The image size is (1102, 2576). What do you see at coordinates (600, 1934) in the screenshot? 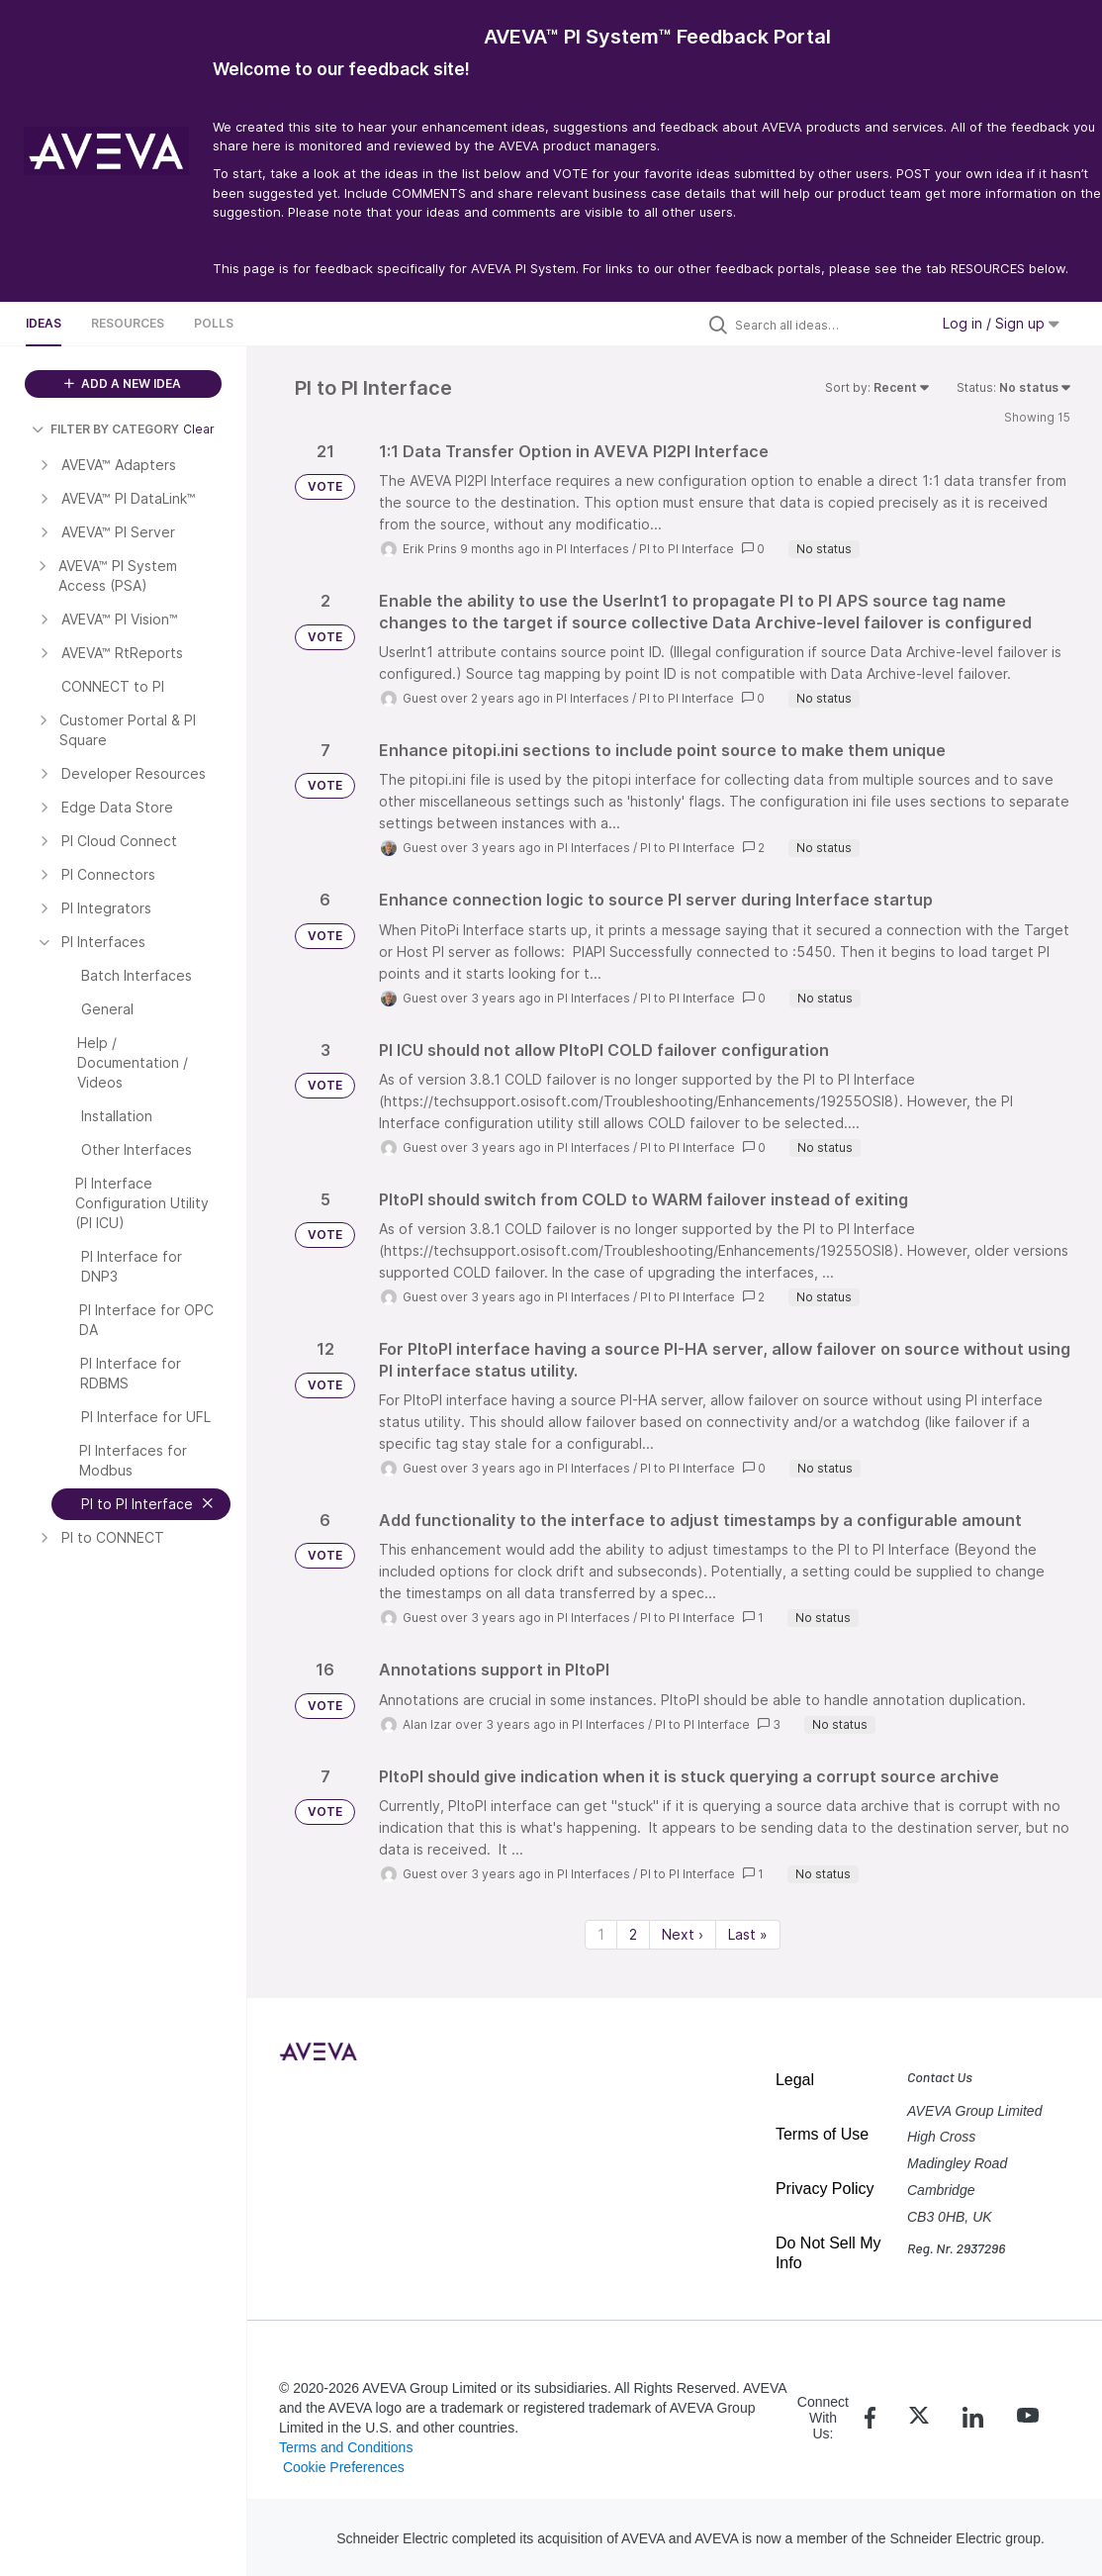
I see `1 [Page 1]` at bounding box center [600, 1934].